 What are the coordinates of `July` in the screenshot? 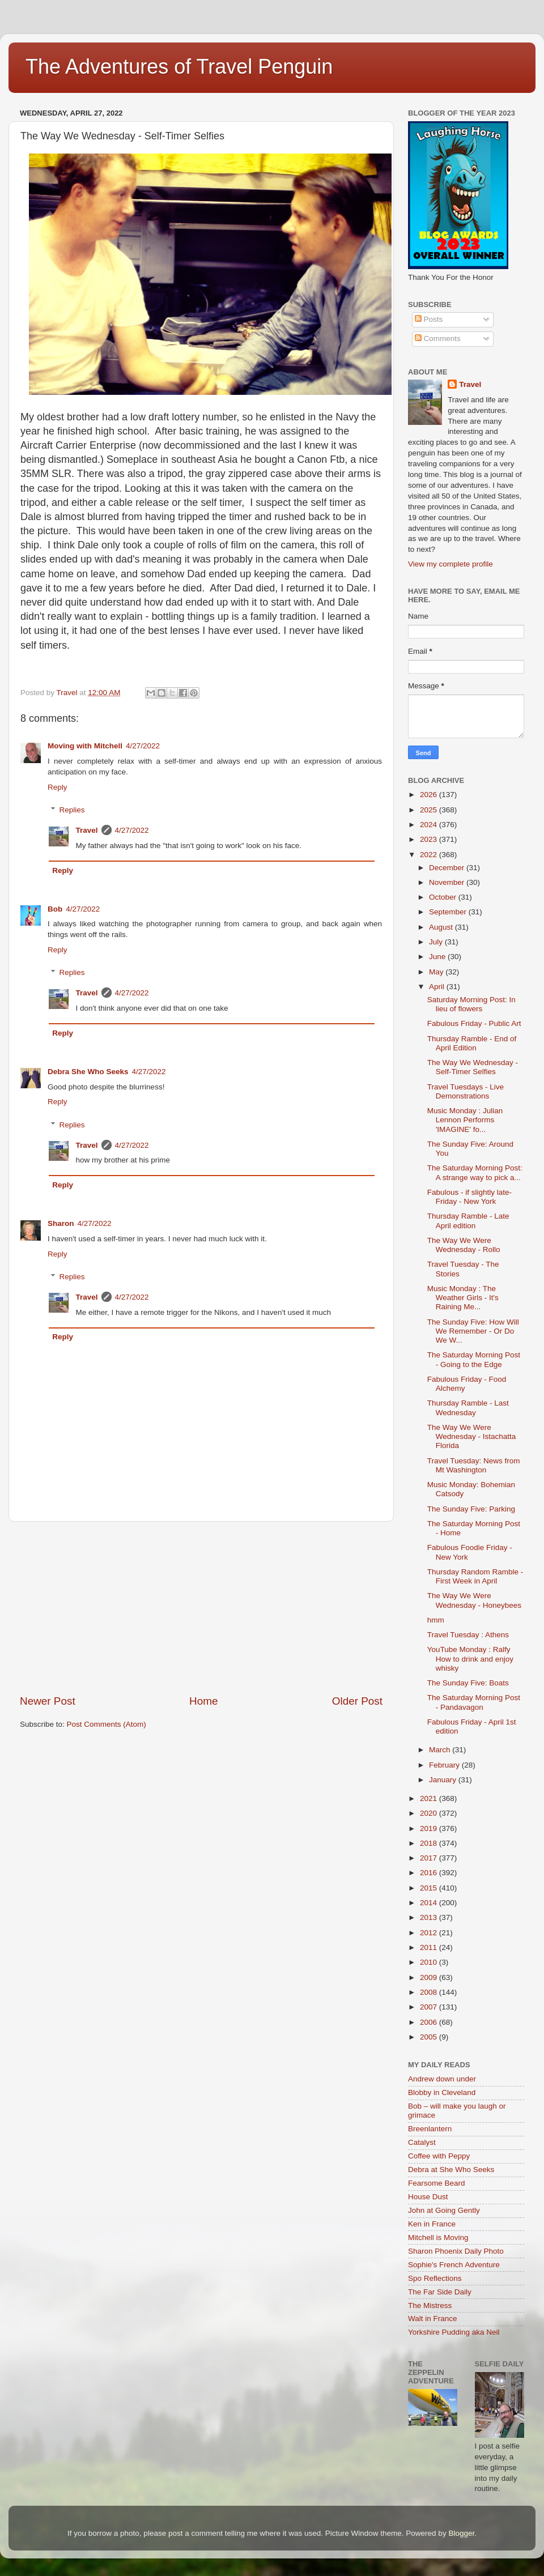 It's located at (437, 942).